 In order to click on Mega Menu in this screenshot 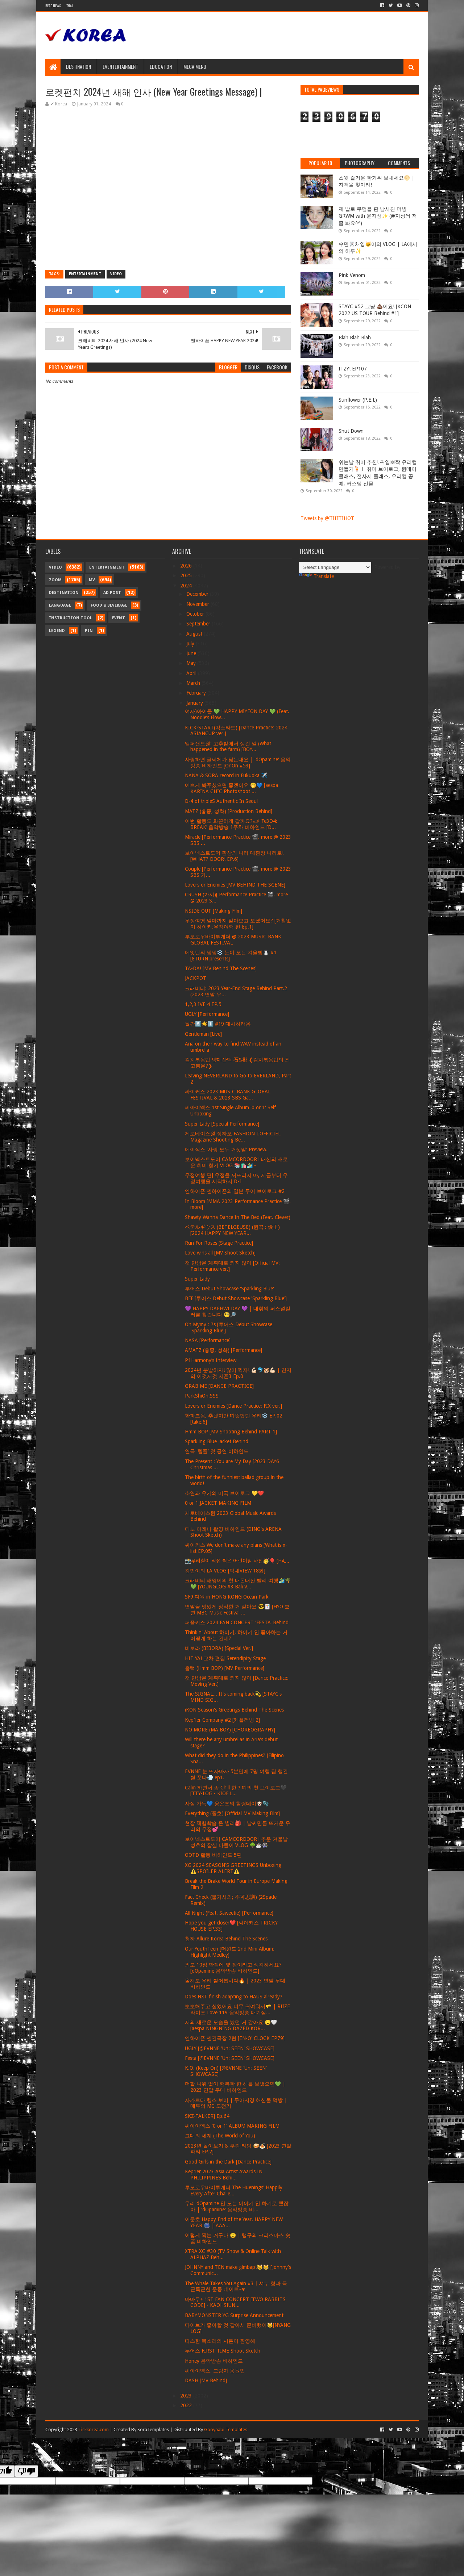, I will do `click(194, 66)`.